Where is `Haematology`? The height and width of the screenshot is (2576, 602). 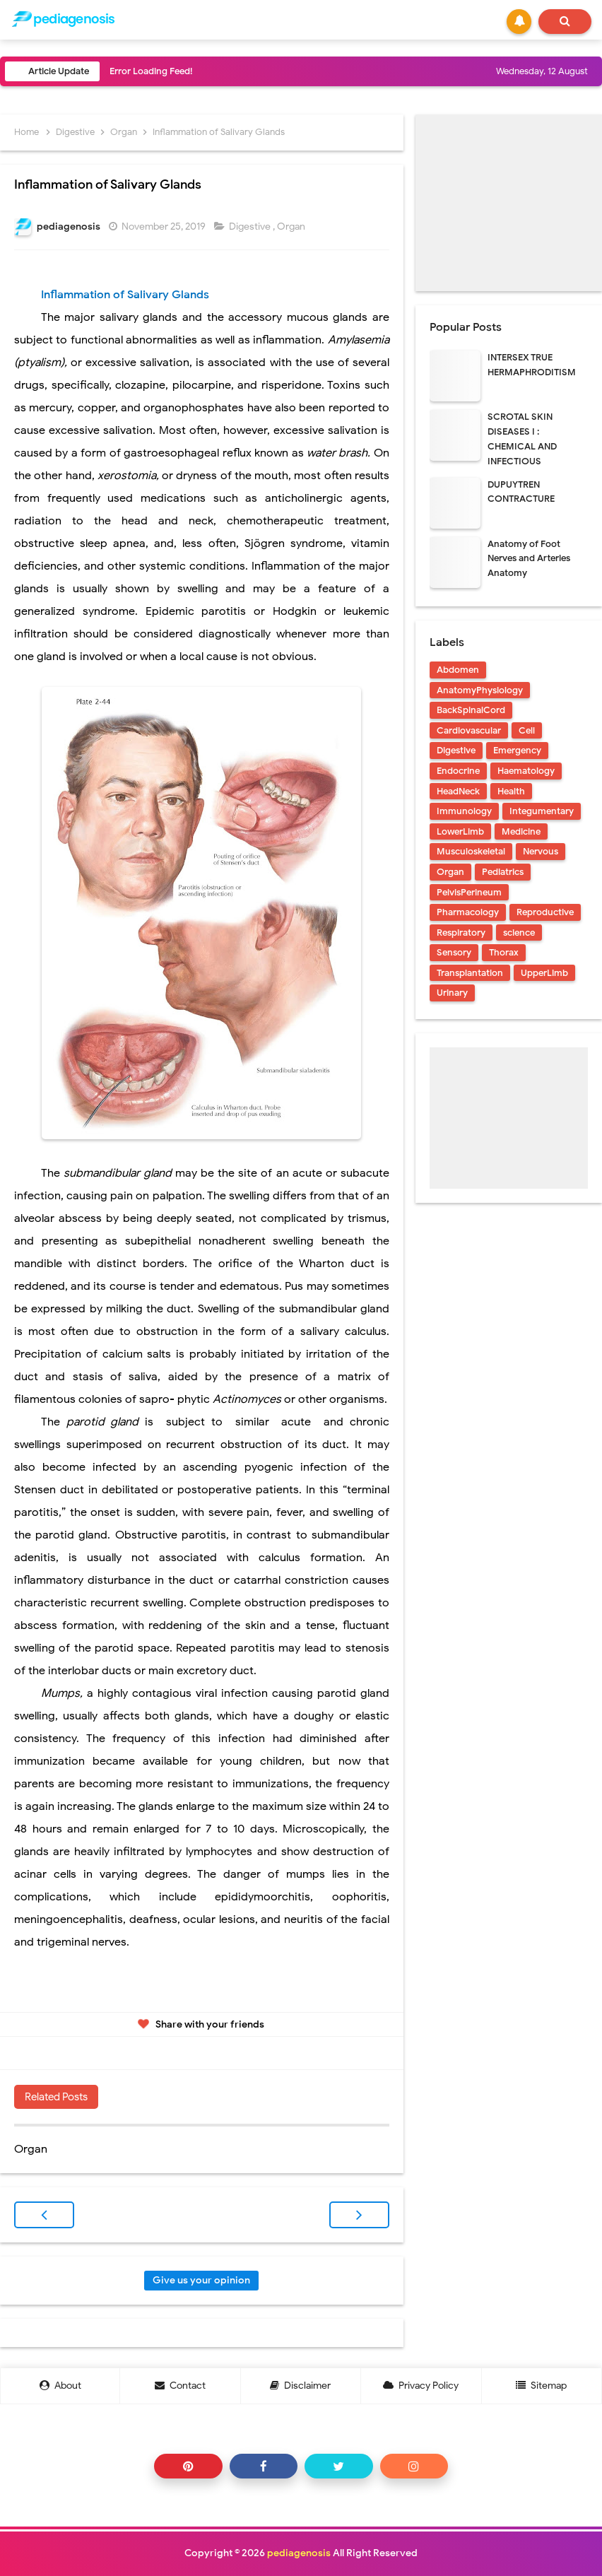
Haematology is located at coordinates (526, 771).